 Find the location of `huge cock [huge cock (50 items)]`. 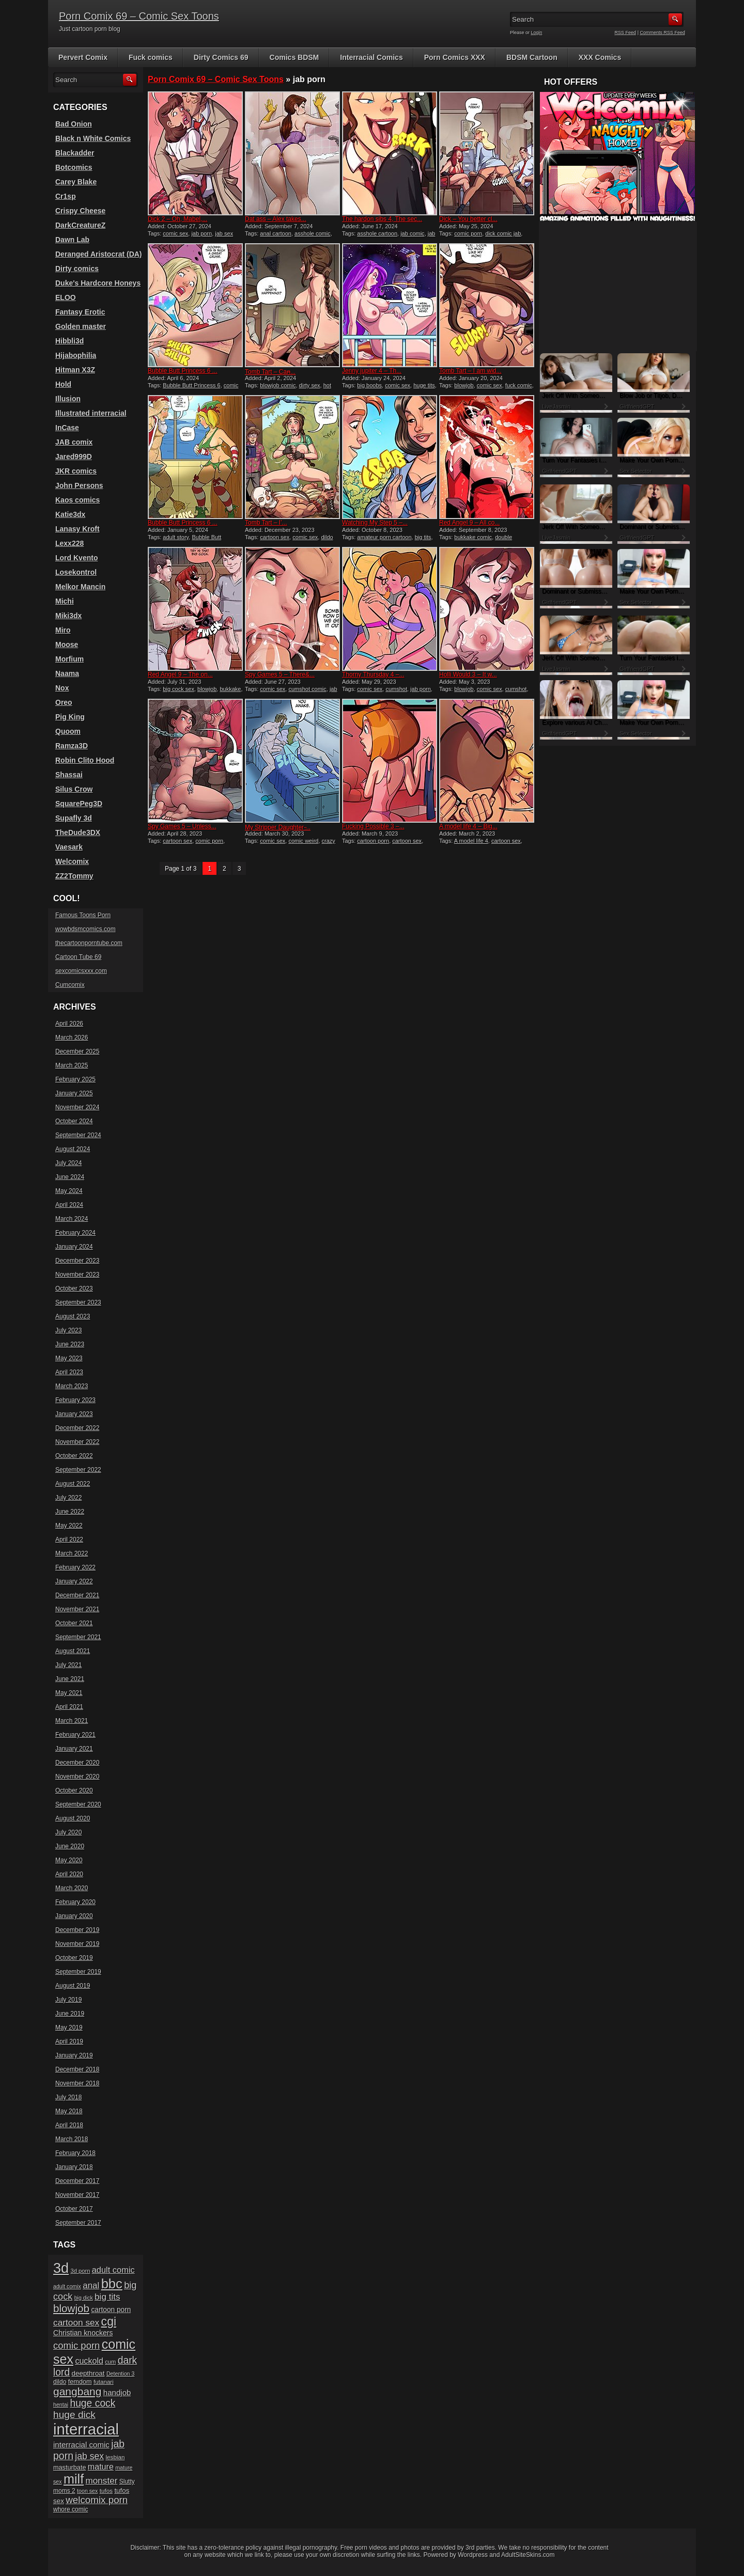

huge cock [huge cock (50 items)] is located at coordinates (92, 2403).